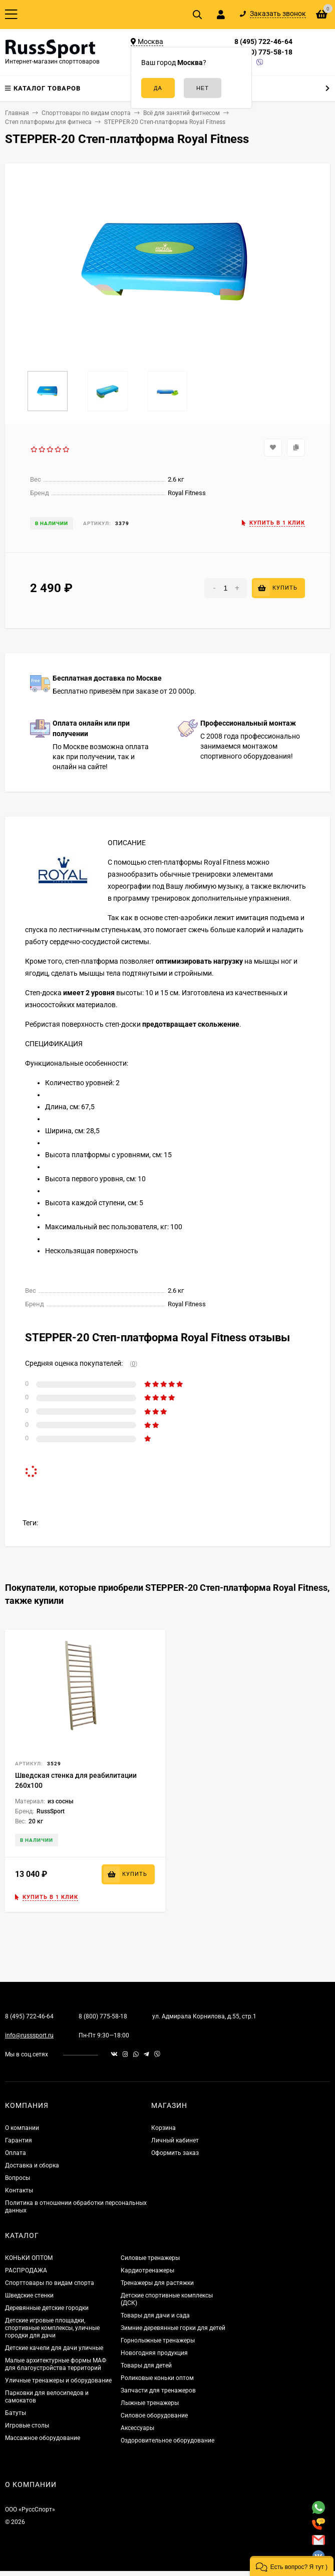  What do you see at coordinates (29, 2295) in the screenshot?
I see `Шведские стенки` at bounding box center [29, 2295].